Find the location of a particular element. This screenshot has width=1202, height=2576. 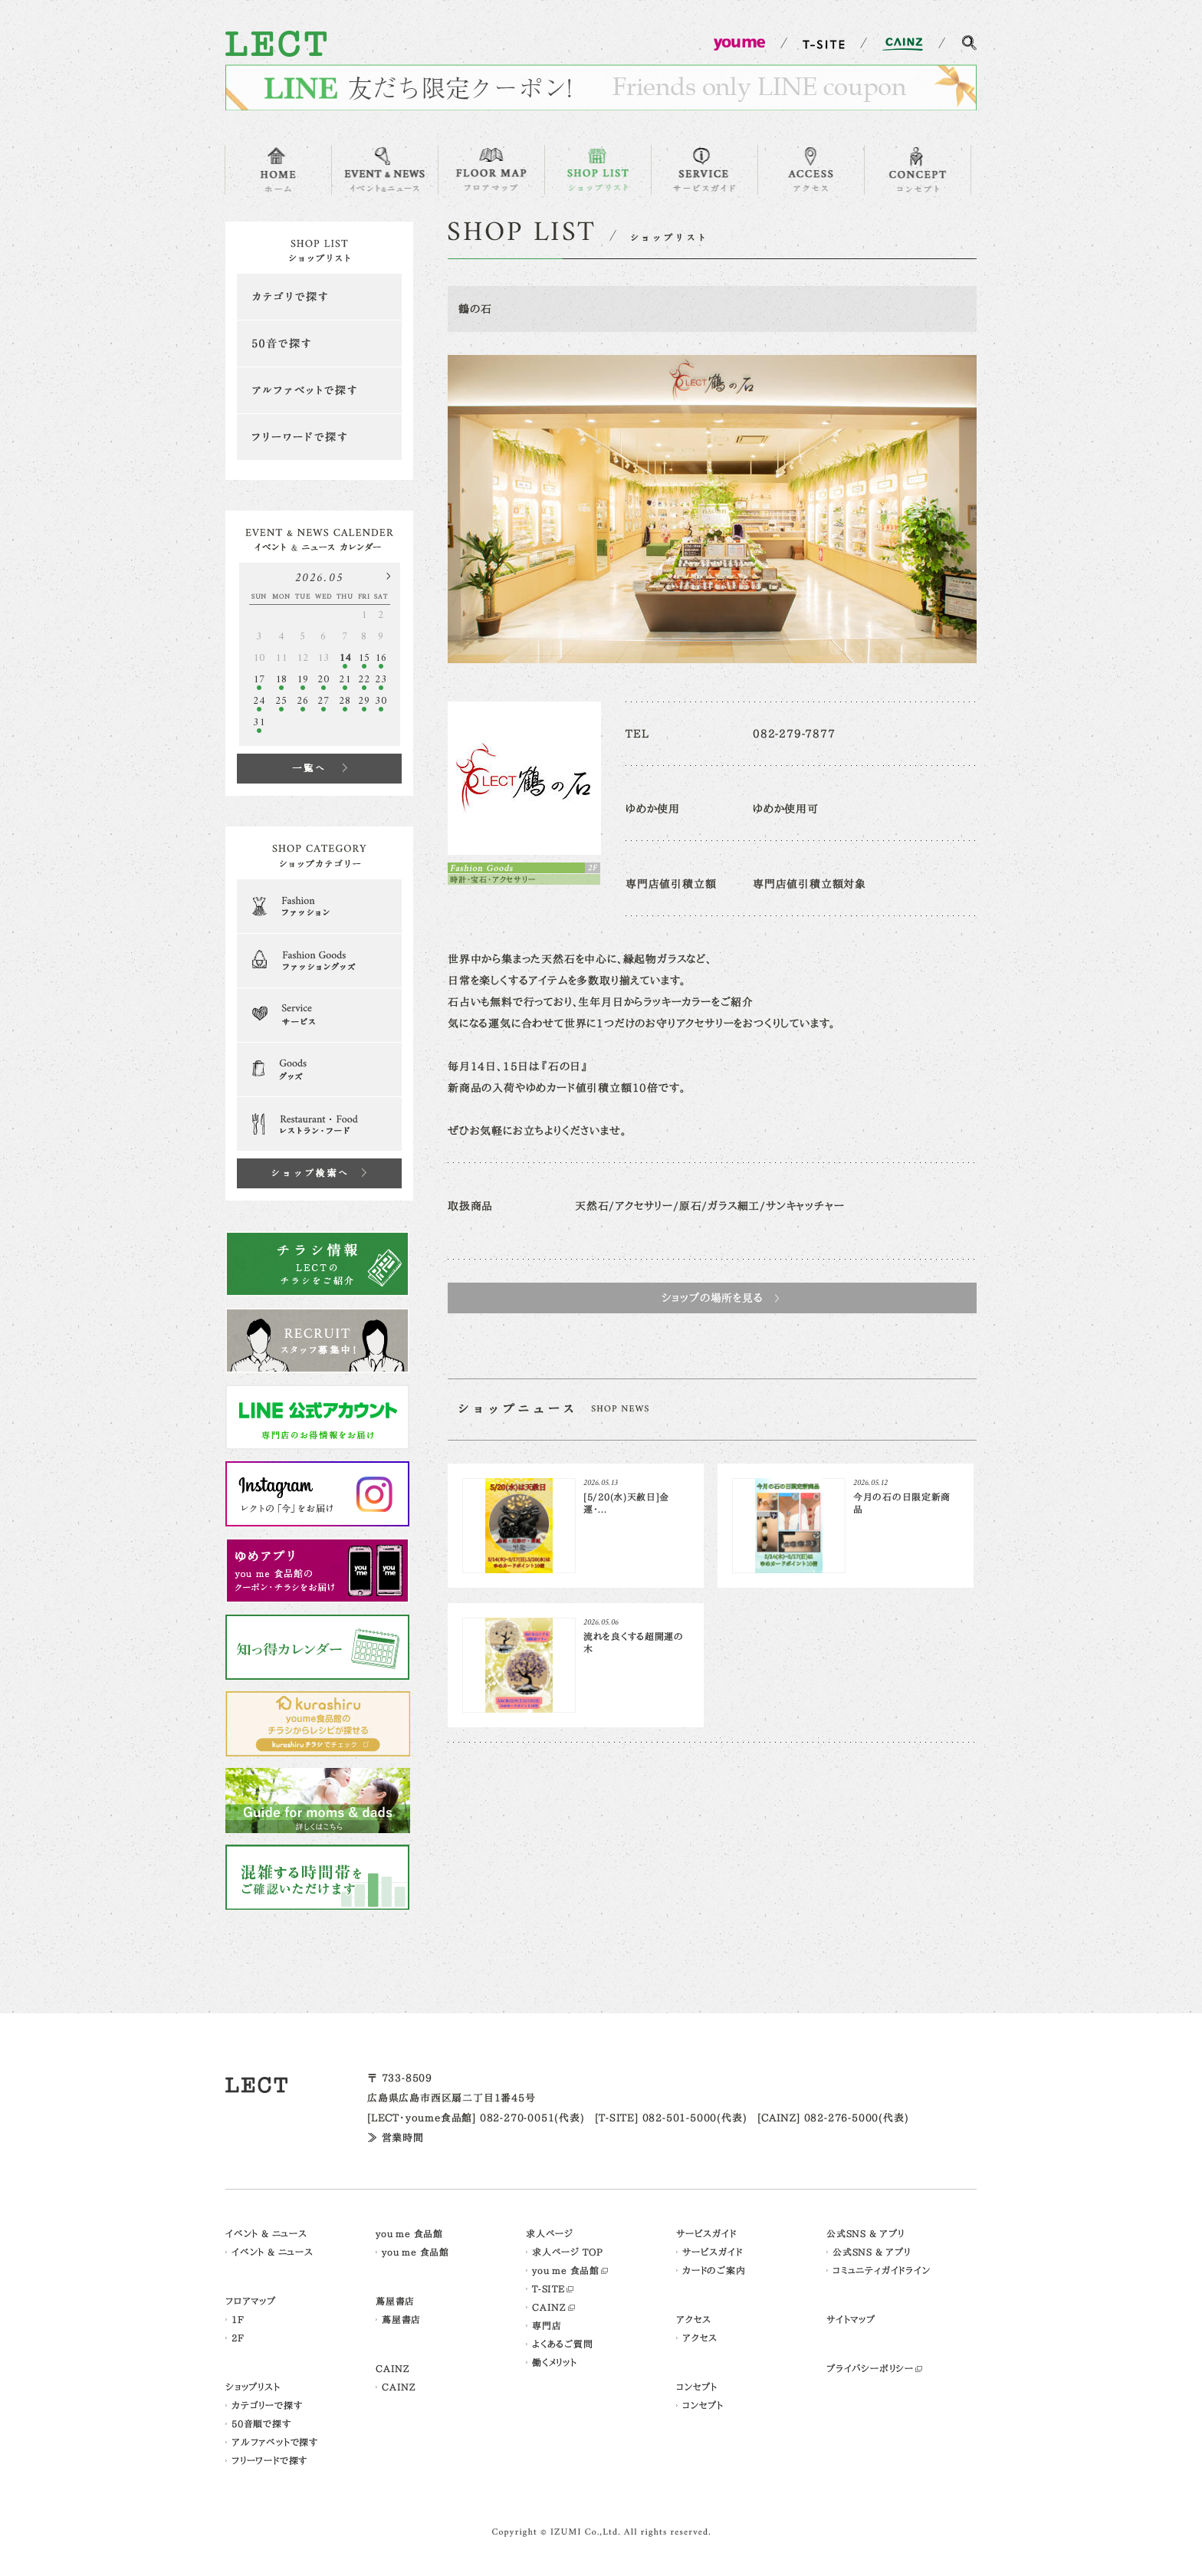

23 is located at coordinates (381, 679).